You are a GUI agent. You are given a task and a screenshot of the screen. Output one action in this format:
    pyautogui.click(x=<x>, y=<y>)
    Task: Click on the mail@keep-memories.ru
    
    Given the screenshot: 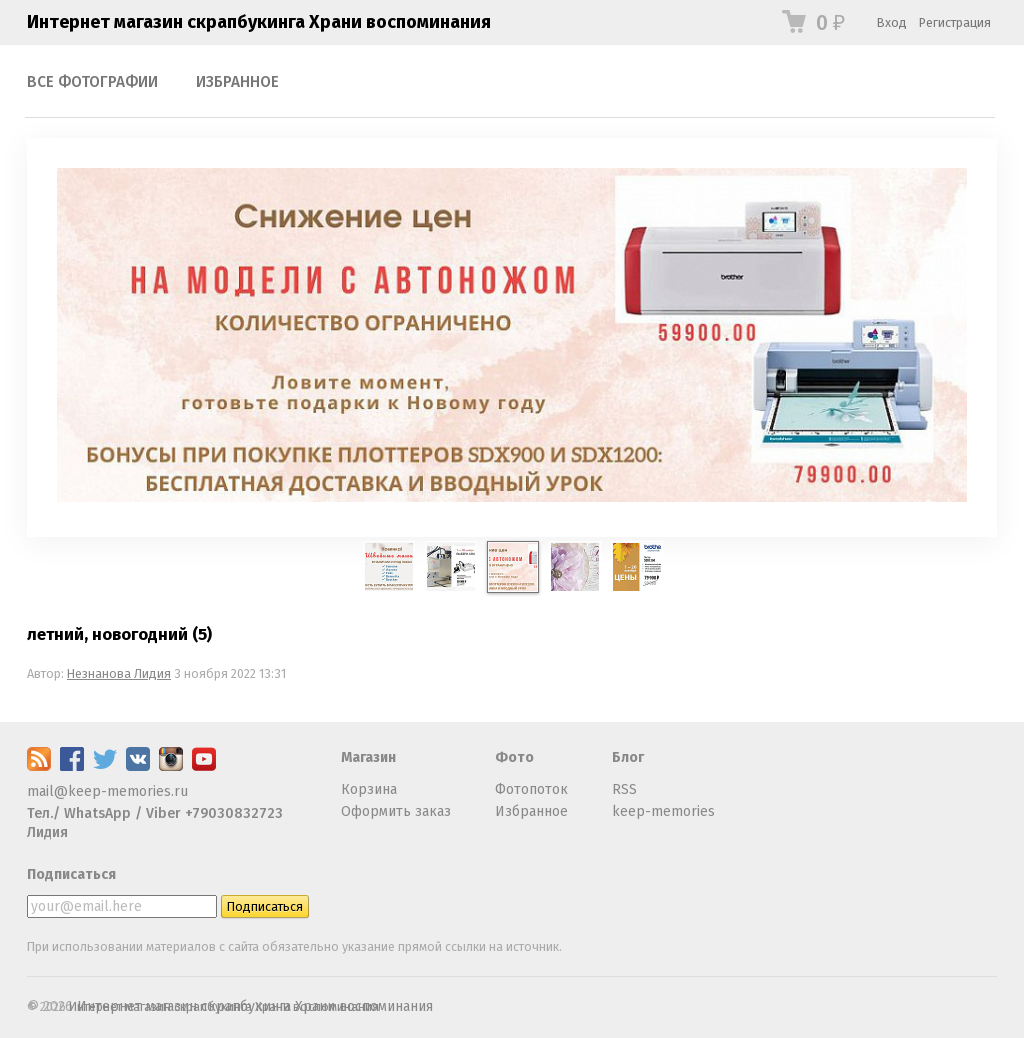 What is the action you would take?
    pyautogui.click(x=107, y=791)
    